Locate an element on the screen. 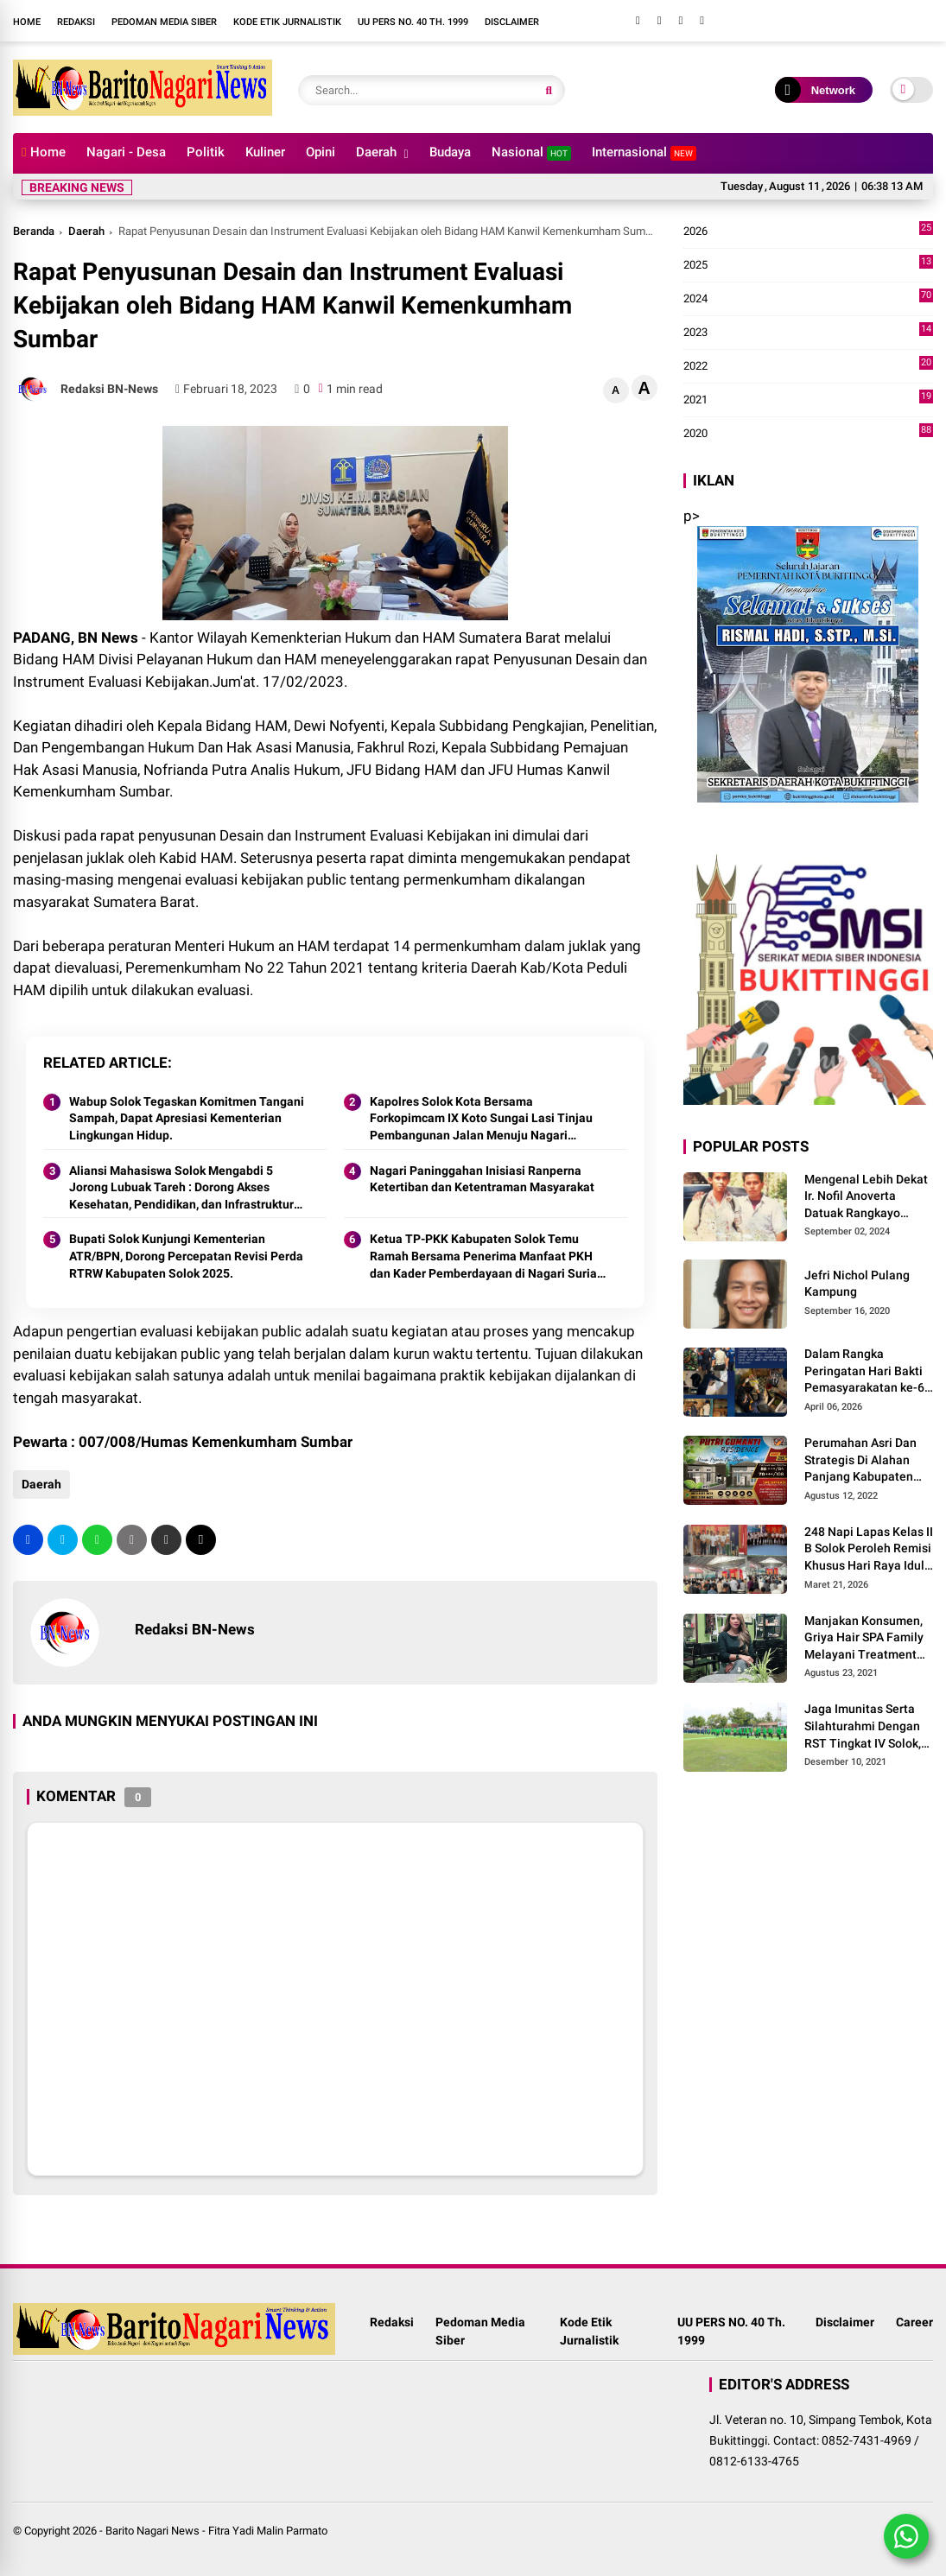 Image resolution: width=946 pixels, height=2576 pixels. Aliansi Mahasiswa Solok Mengabdi 5 Jorong Lubuak Tareh : Dorong Akses Kesehatan, Pendidikan, dan Infrastruktur 2025. is located at coordinates (181, 1189).